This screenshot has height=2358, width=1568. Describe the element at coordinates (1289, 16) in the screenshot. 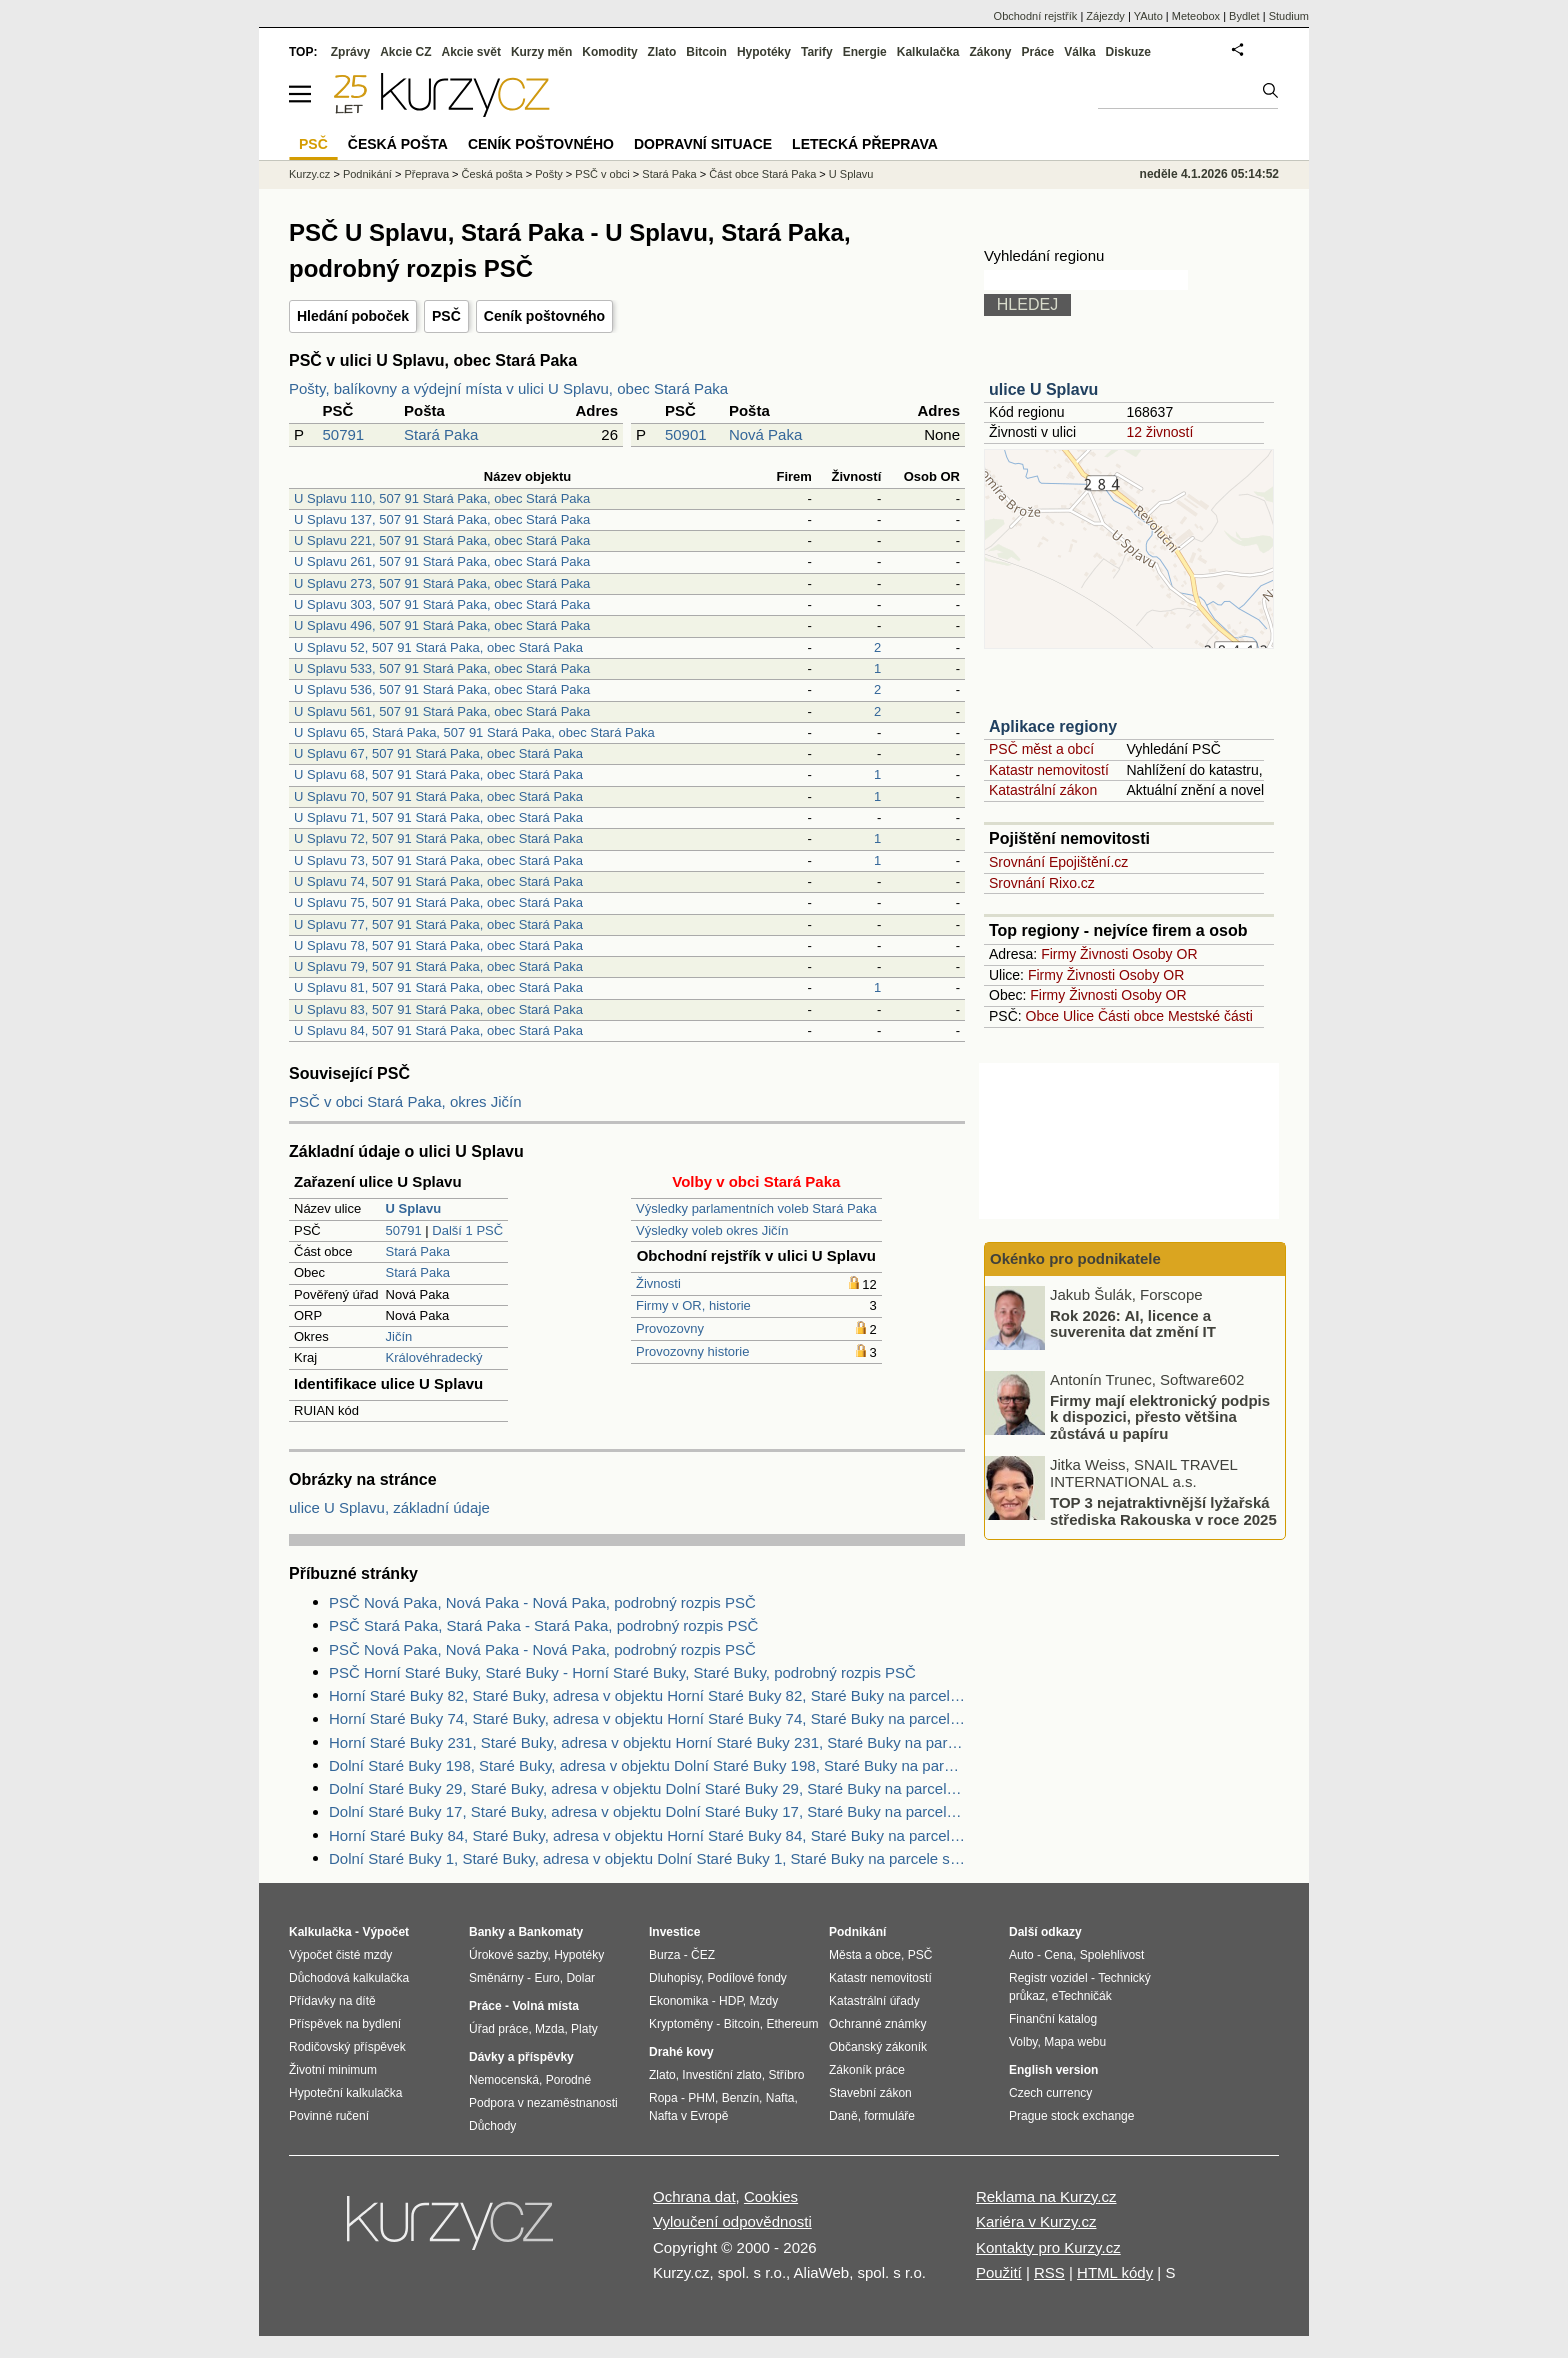

I see `Studium` at that location.